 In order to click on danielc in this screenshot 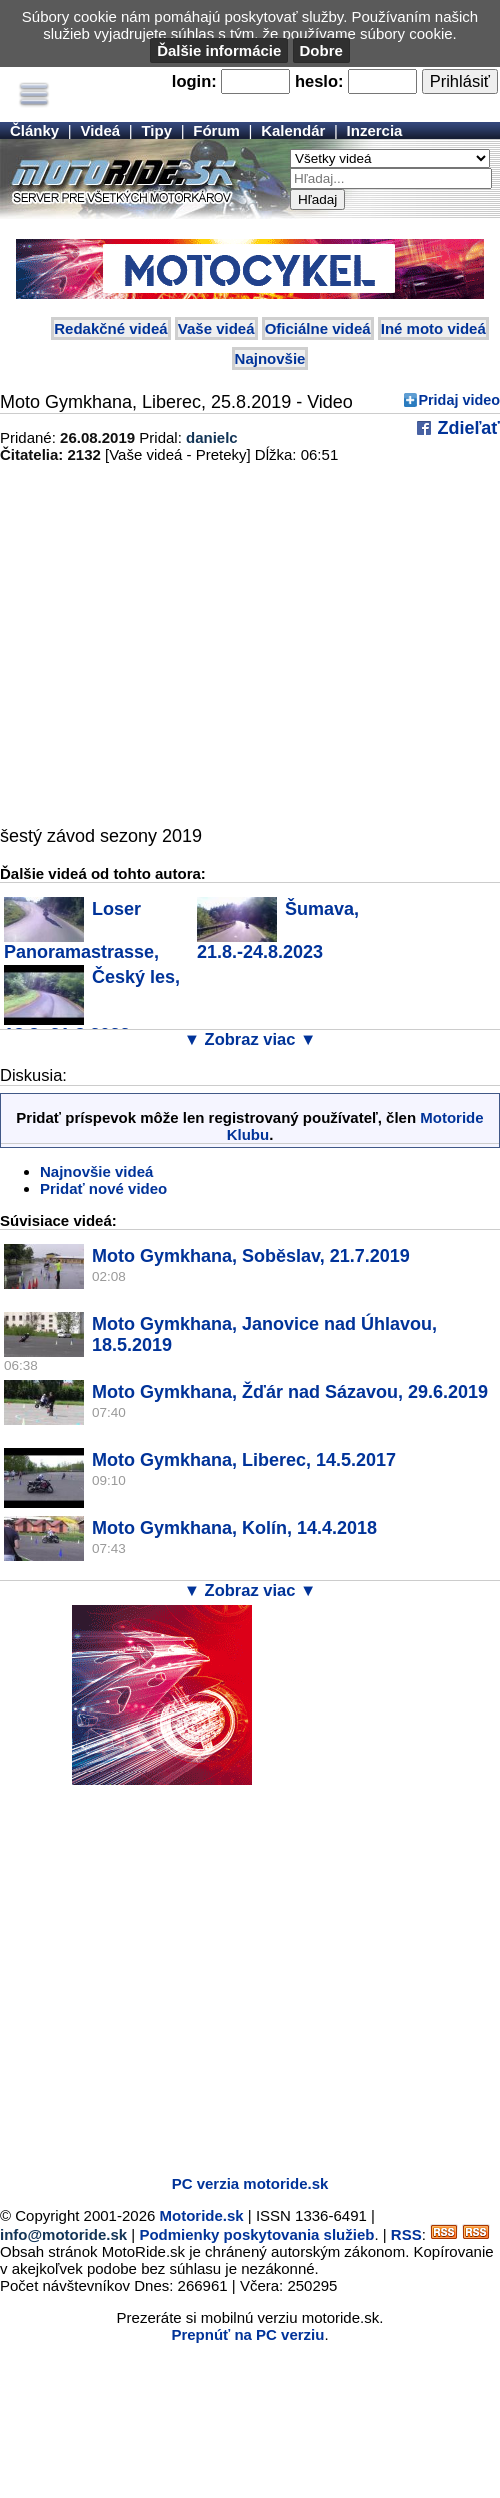, I will do `click(212, 437)`.